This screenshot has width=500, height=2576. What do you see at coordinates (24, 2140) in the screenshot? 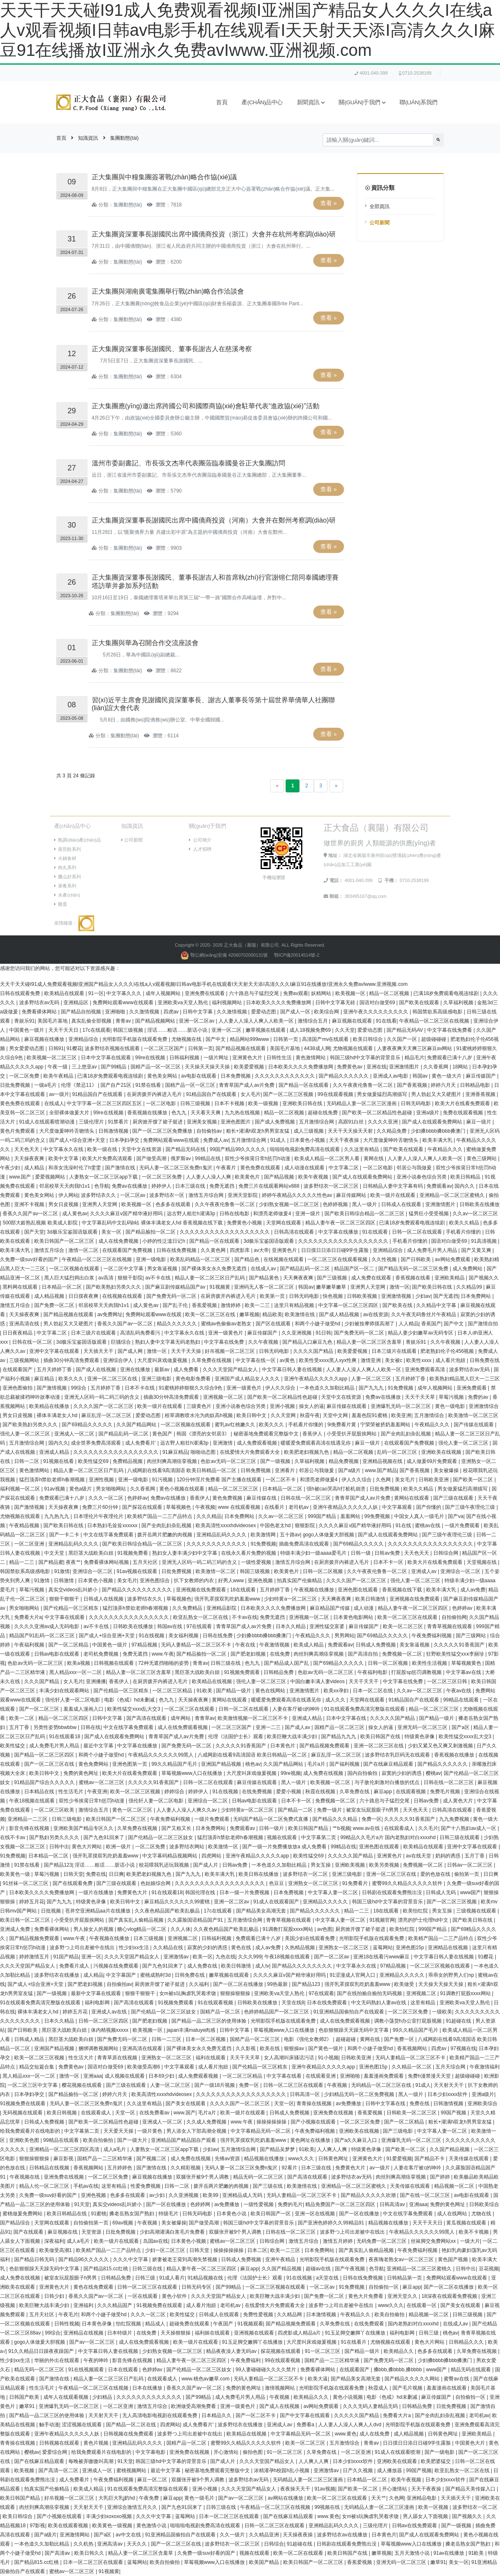
I see `亚洲欧美色图` at bounding box center [24, 2140].